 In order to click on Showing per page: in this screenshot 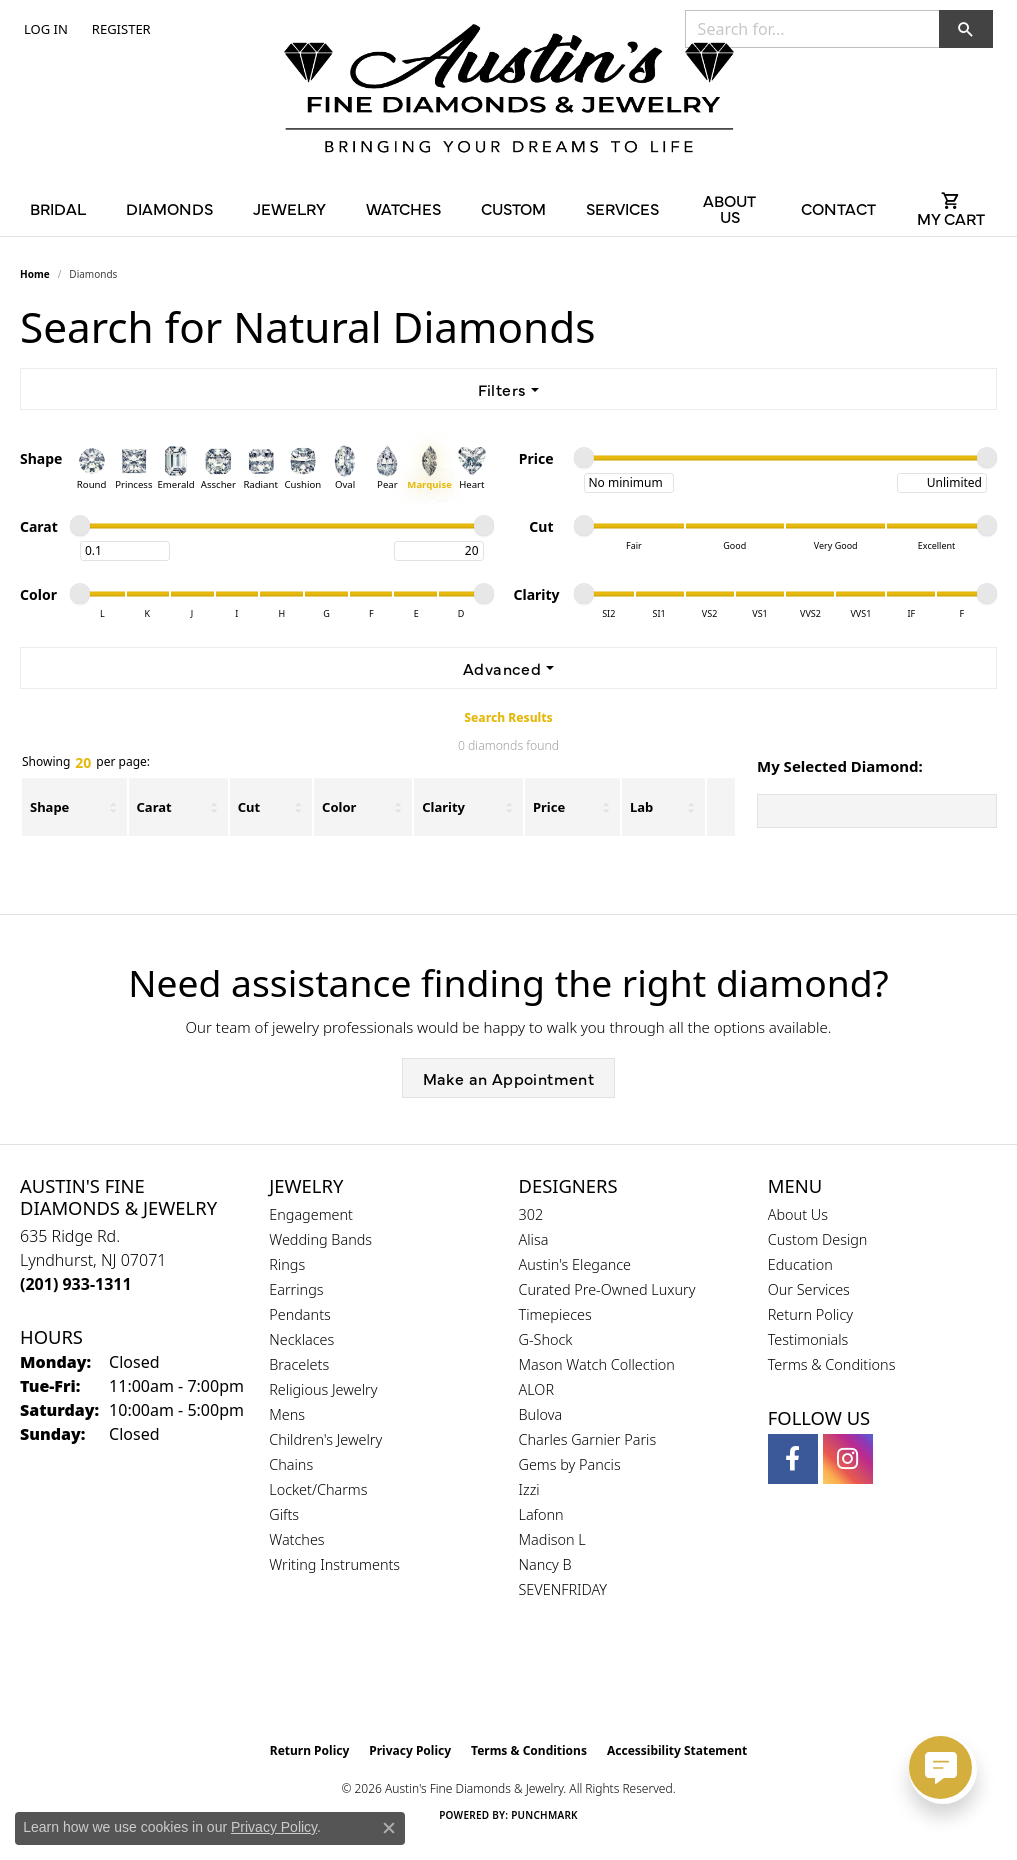, I will do `click(86, 763)`.